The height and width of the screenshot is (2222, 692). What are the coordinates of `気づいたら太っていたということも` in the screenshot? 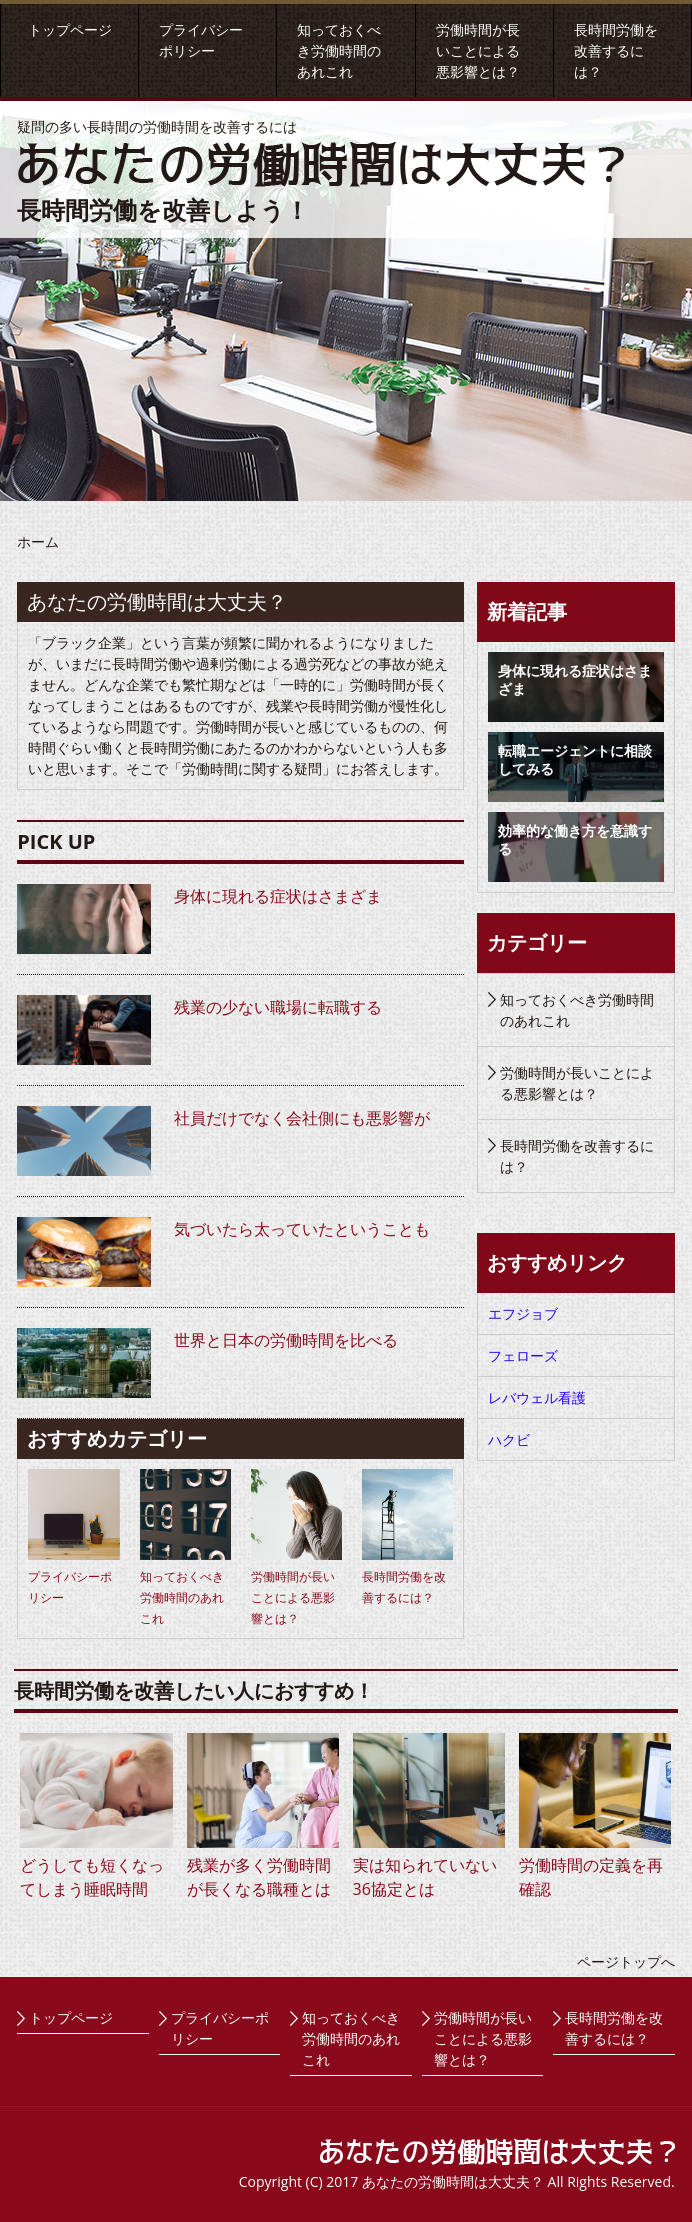 It's located at (302, 1229).